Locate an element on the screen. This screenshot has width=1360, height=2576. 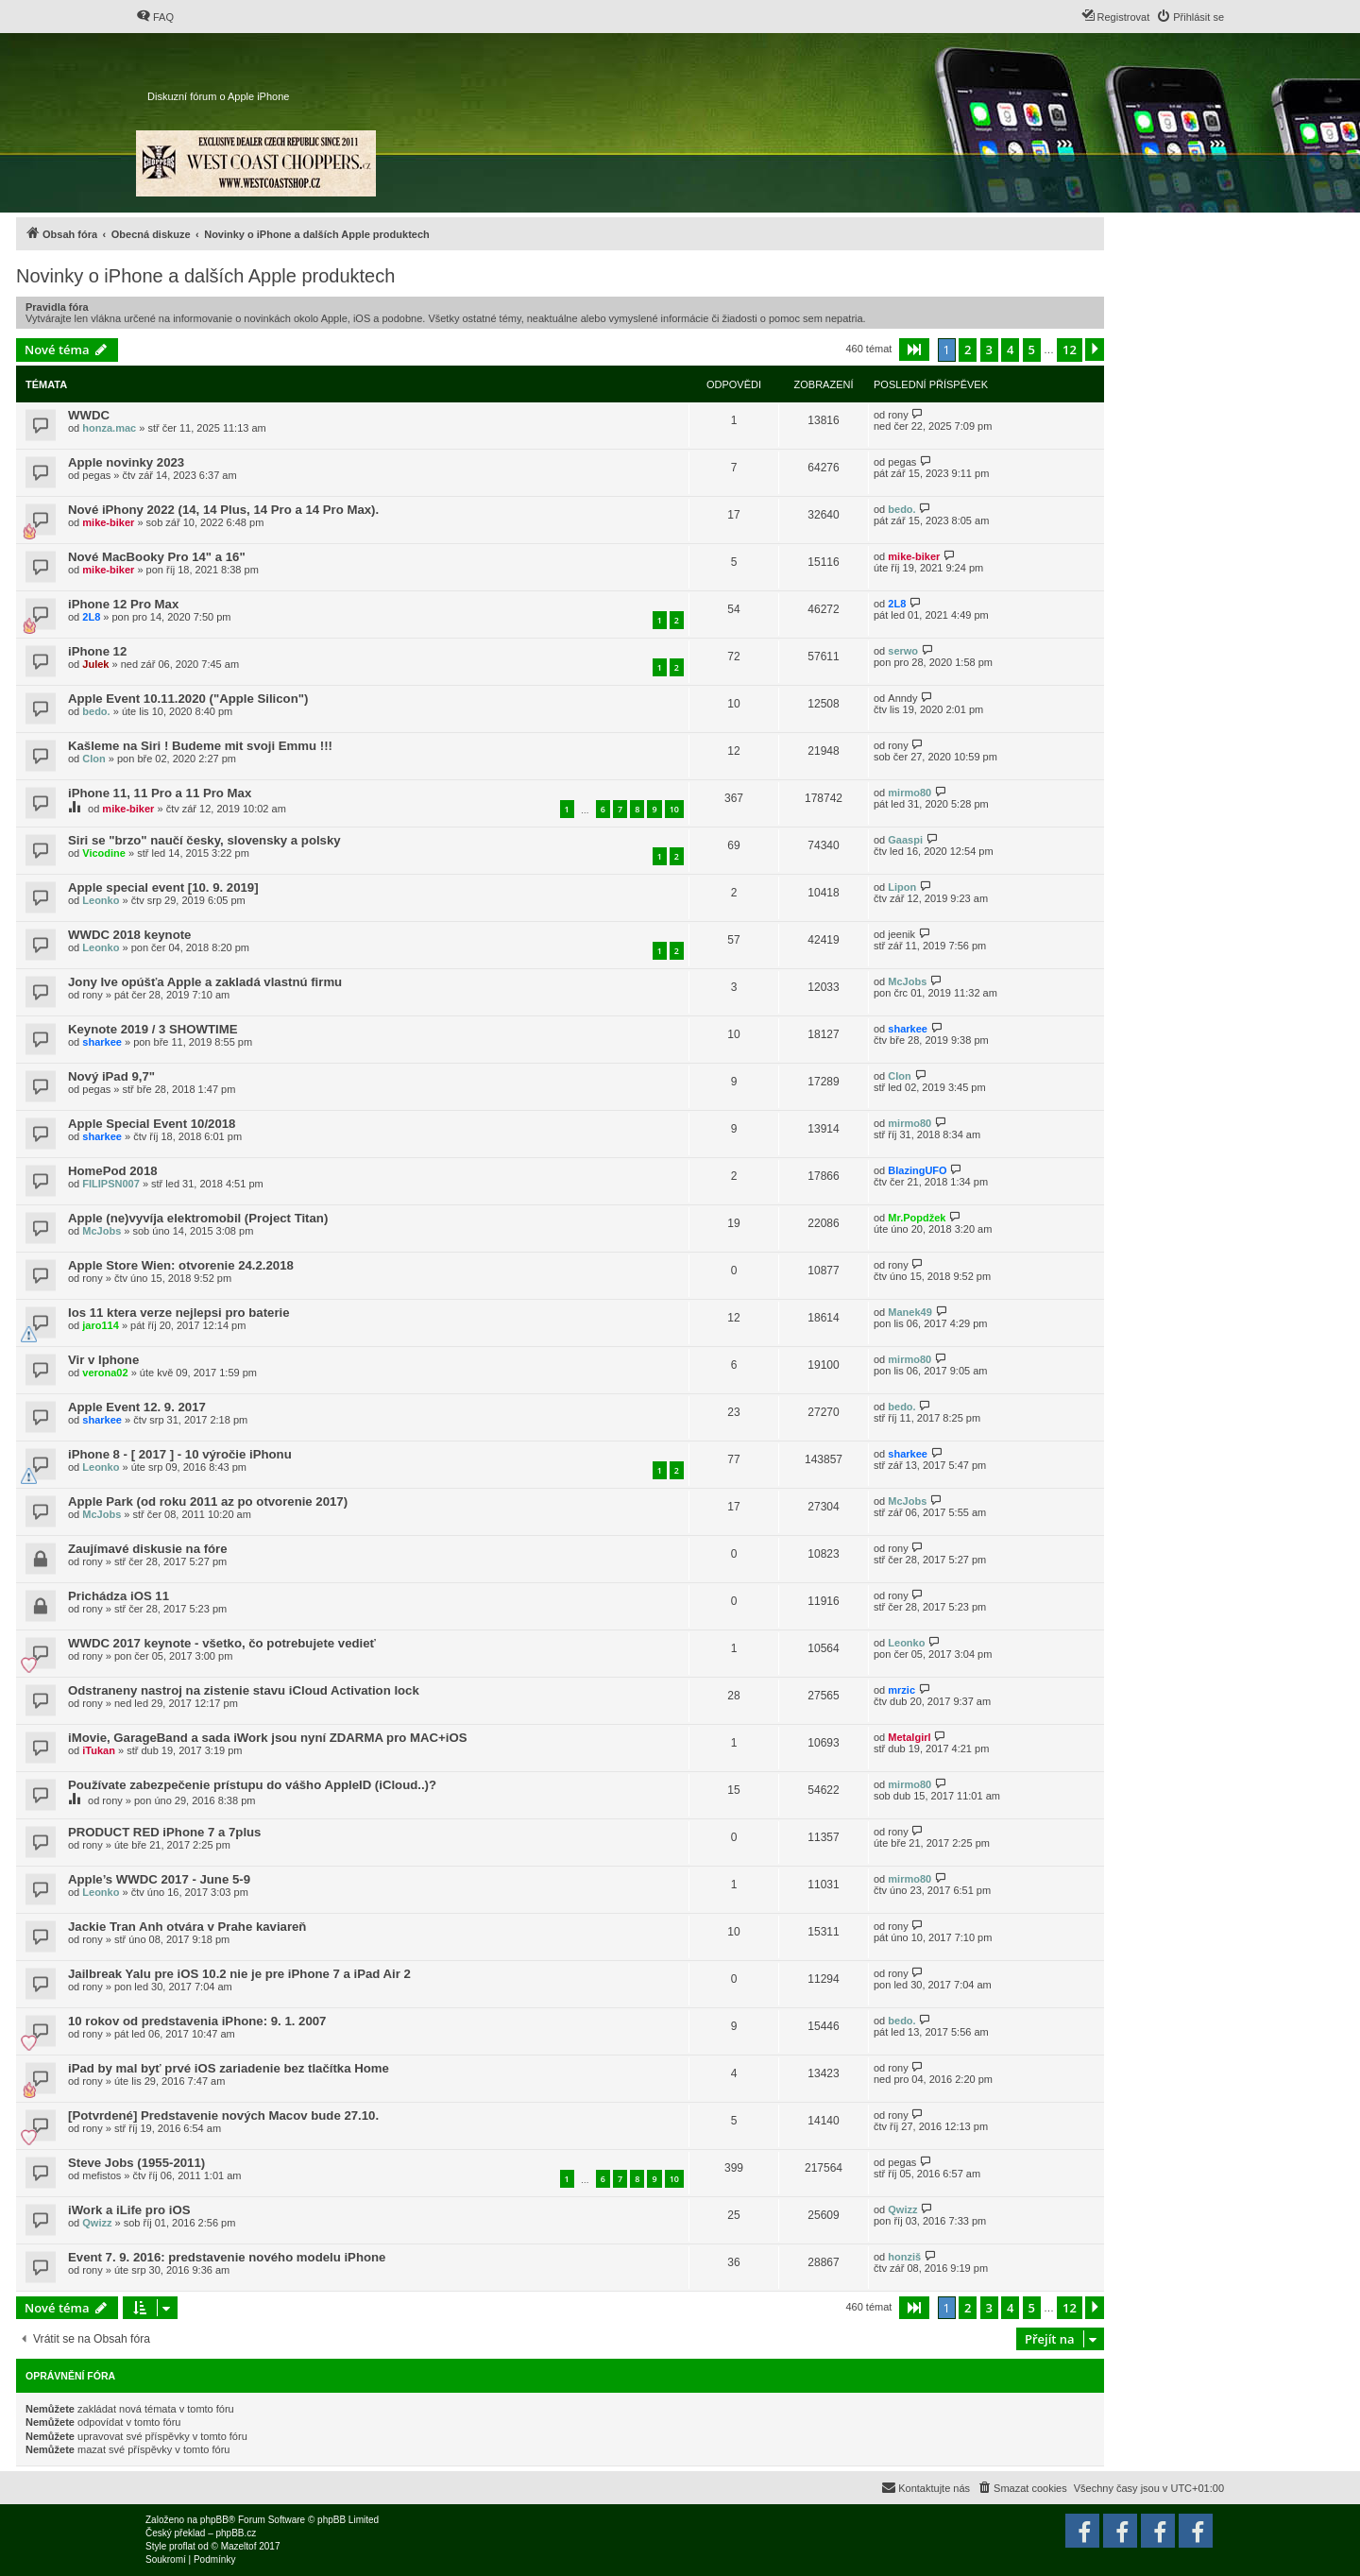
serwo is located at coordinates (903, 651).